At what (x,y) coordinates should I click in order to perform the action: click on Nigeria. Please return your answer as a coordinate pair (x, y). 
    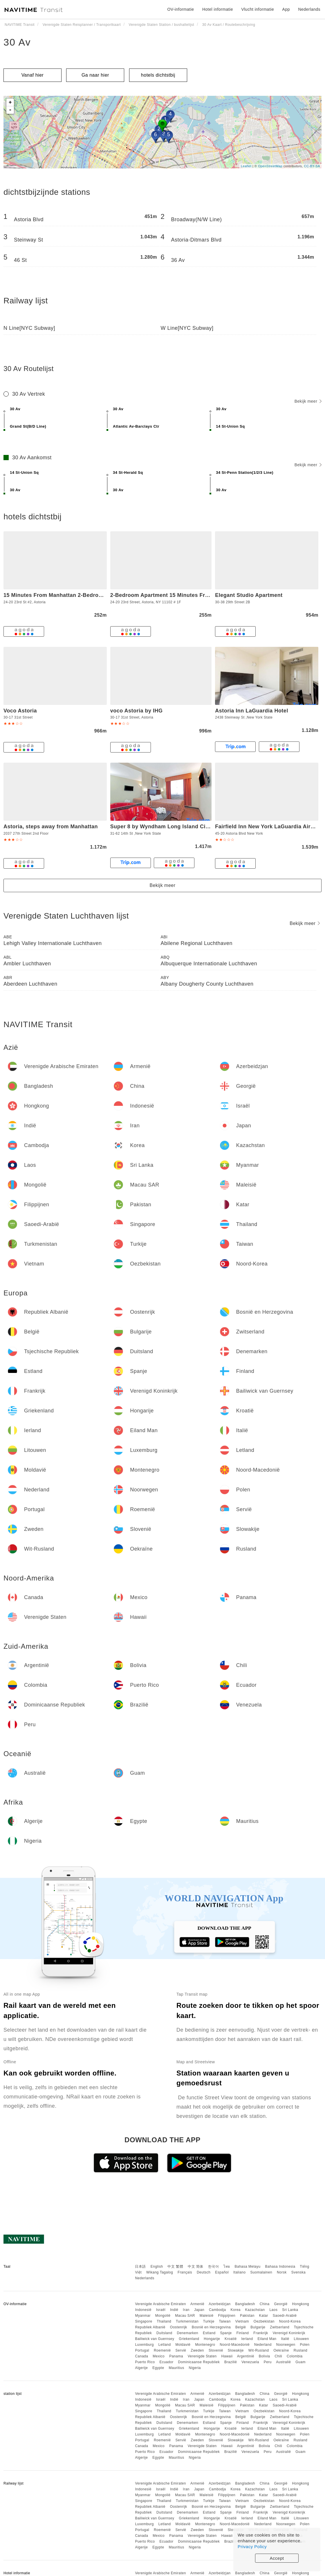
    Looking at the image, I should click on (195, 2368).